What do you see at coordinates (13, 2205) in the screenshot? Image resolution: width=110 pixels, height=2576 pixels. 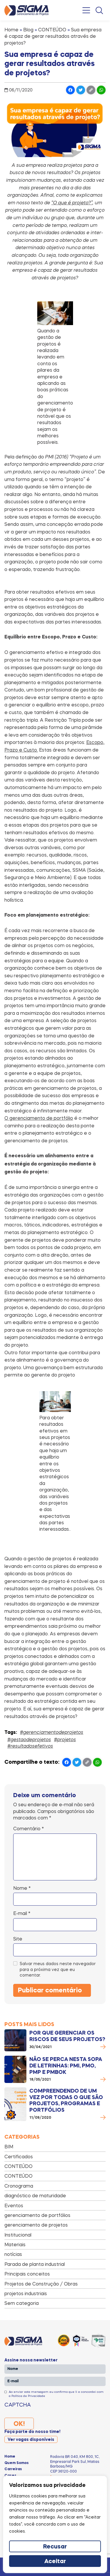 I see `Eventos` at bounding box center [13, 2205].